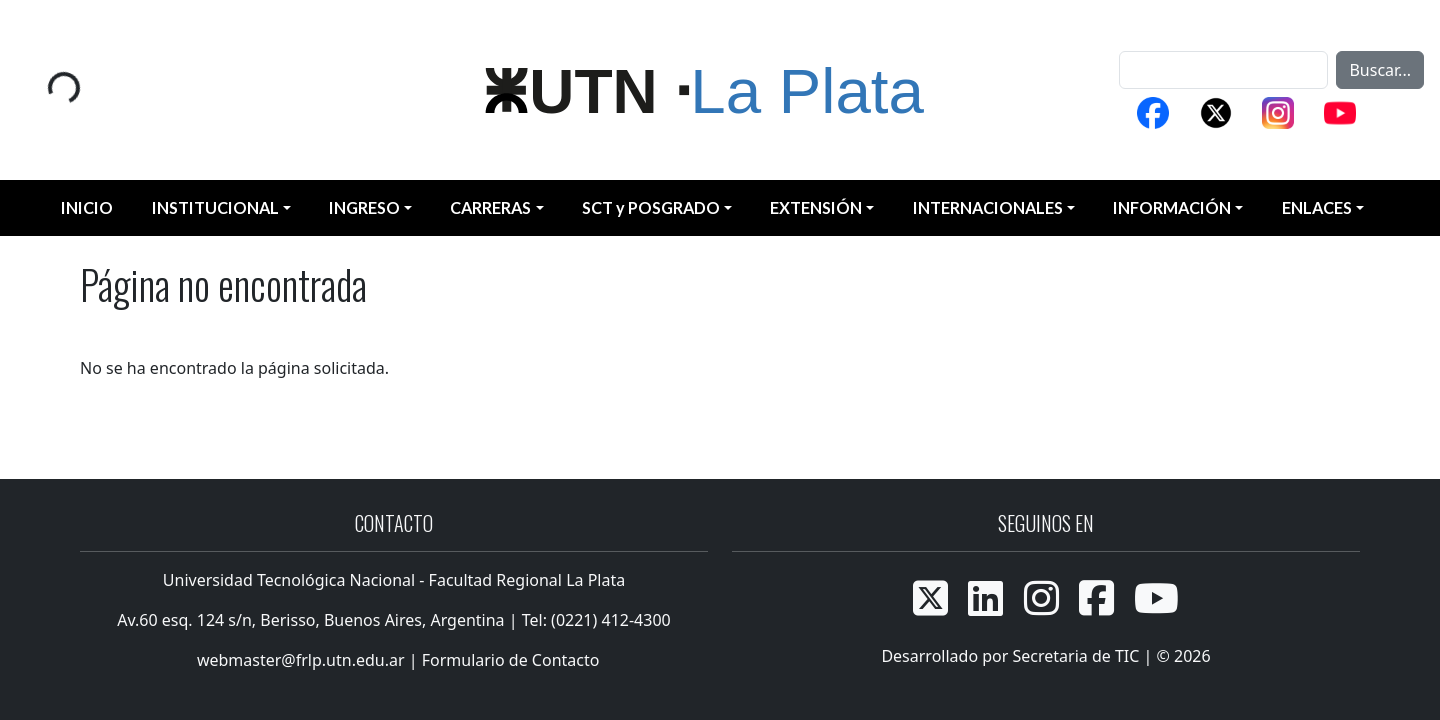 The width and height of the screenshot is (1440, 720). I want to click on ENLACES [button], so click(1317, 207).